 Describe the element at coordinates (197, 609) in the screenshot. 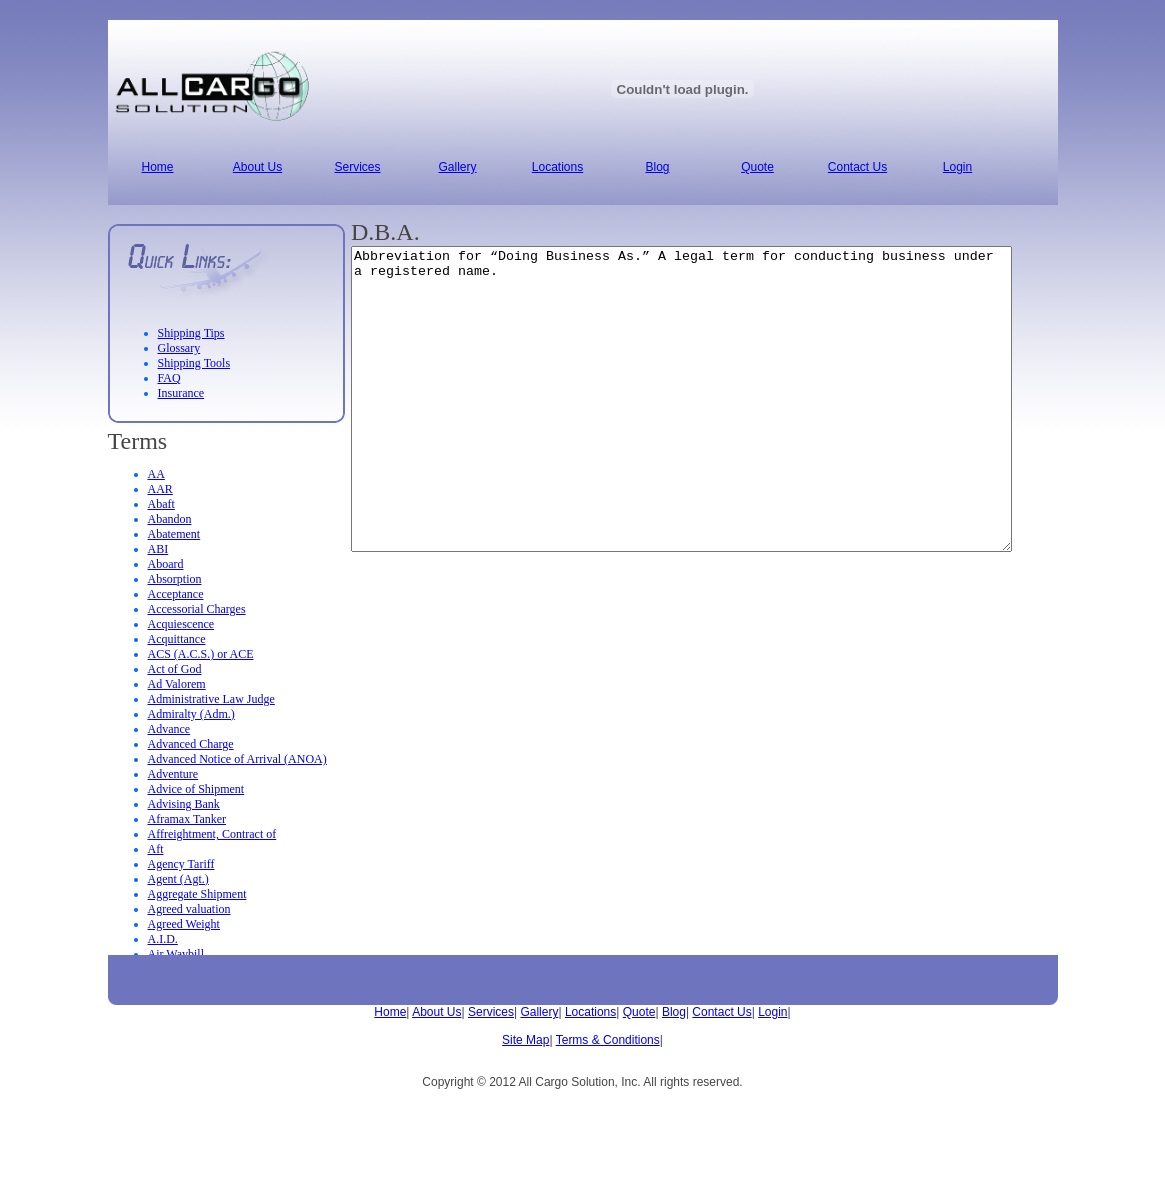

I see `Accessorial Charges` at that location.